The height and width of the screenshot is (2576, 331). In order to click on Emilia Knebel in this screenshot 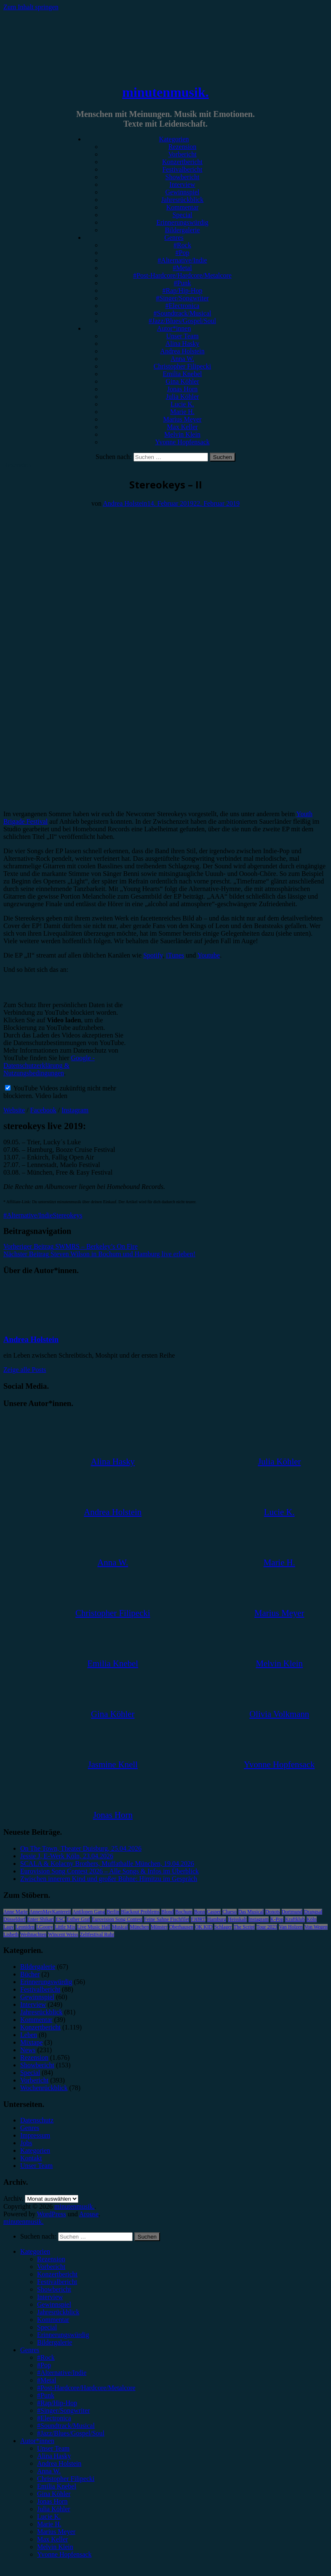, I will do `click(182, 373)`.